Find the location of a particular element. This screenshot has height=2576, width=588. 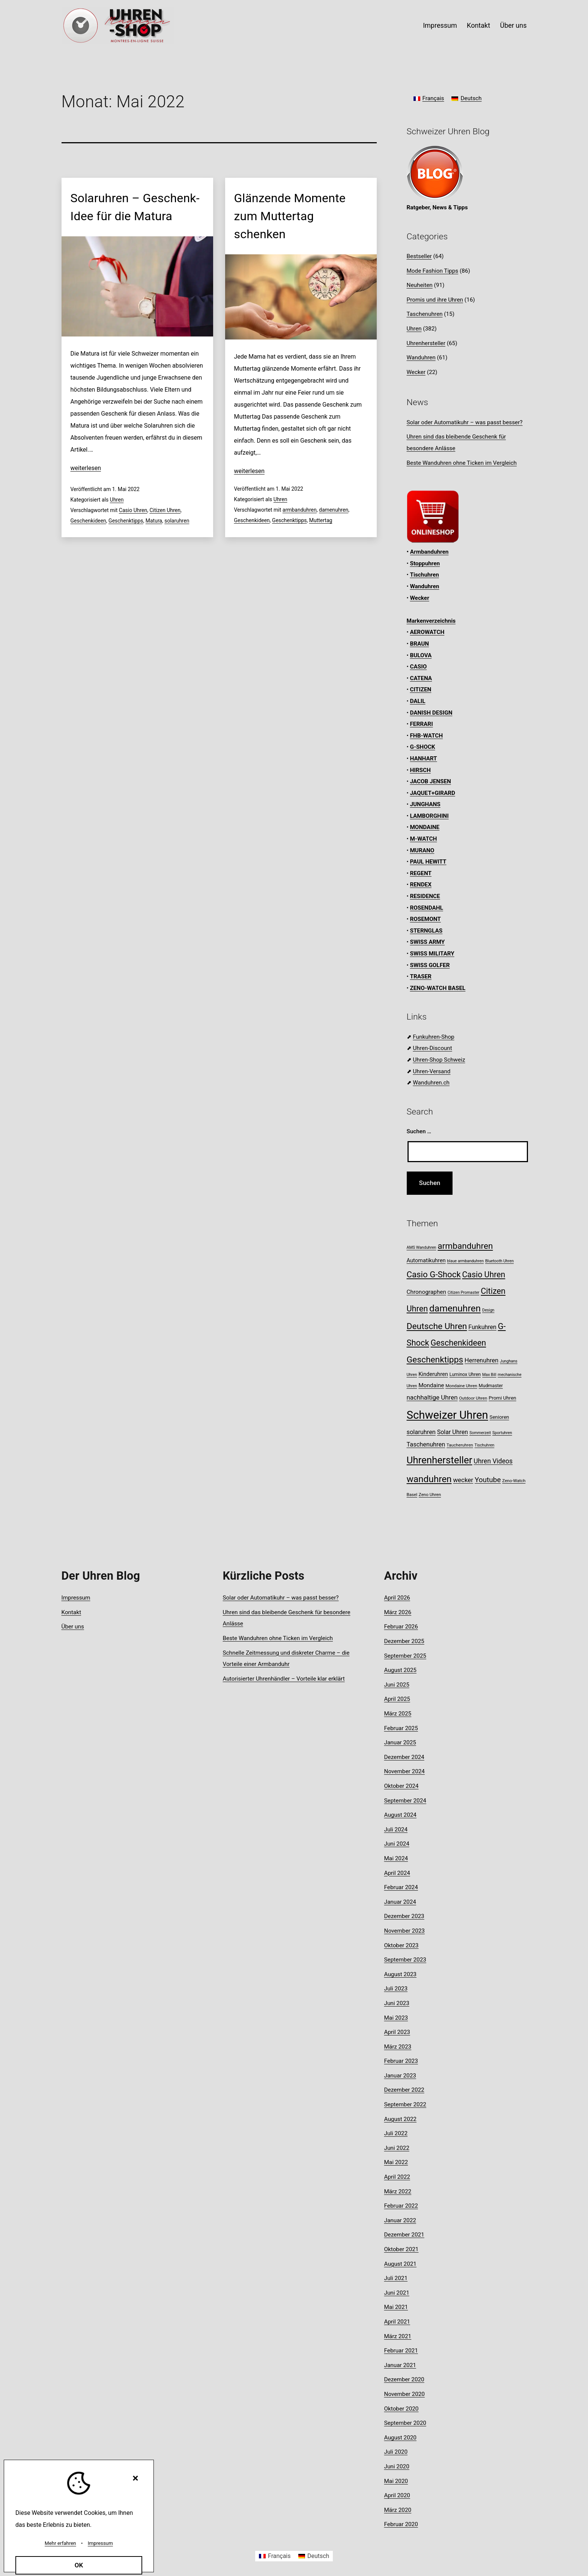

April 2023 is located at coordinates (397, 2032).